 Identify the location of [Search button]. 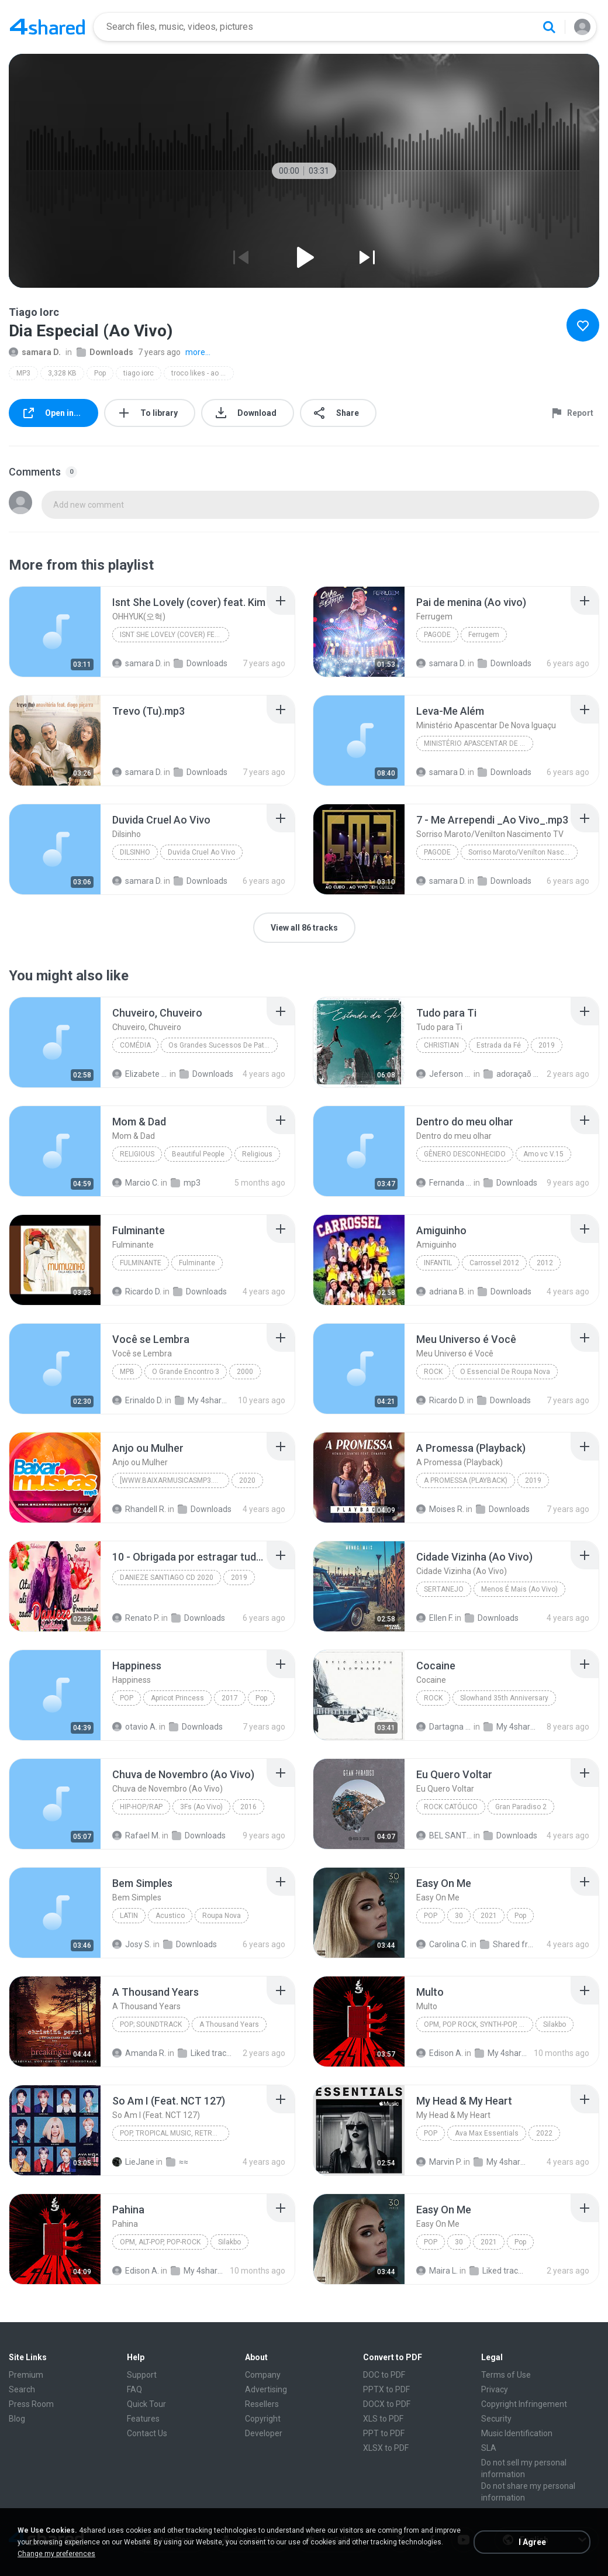
(549, 27).